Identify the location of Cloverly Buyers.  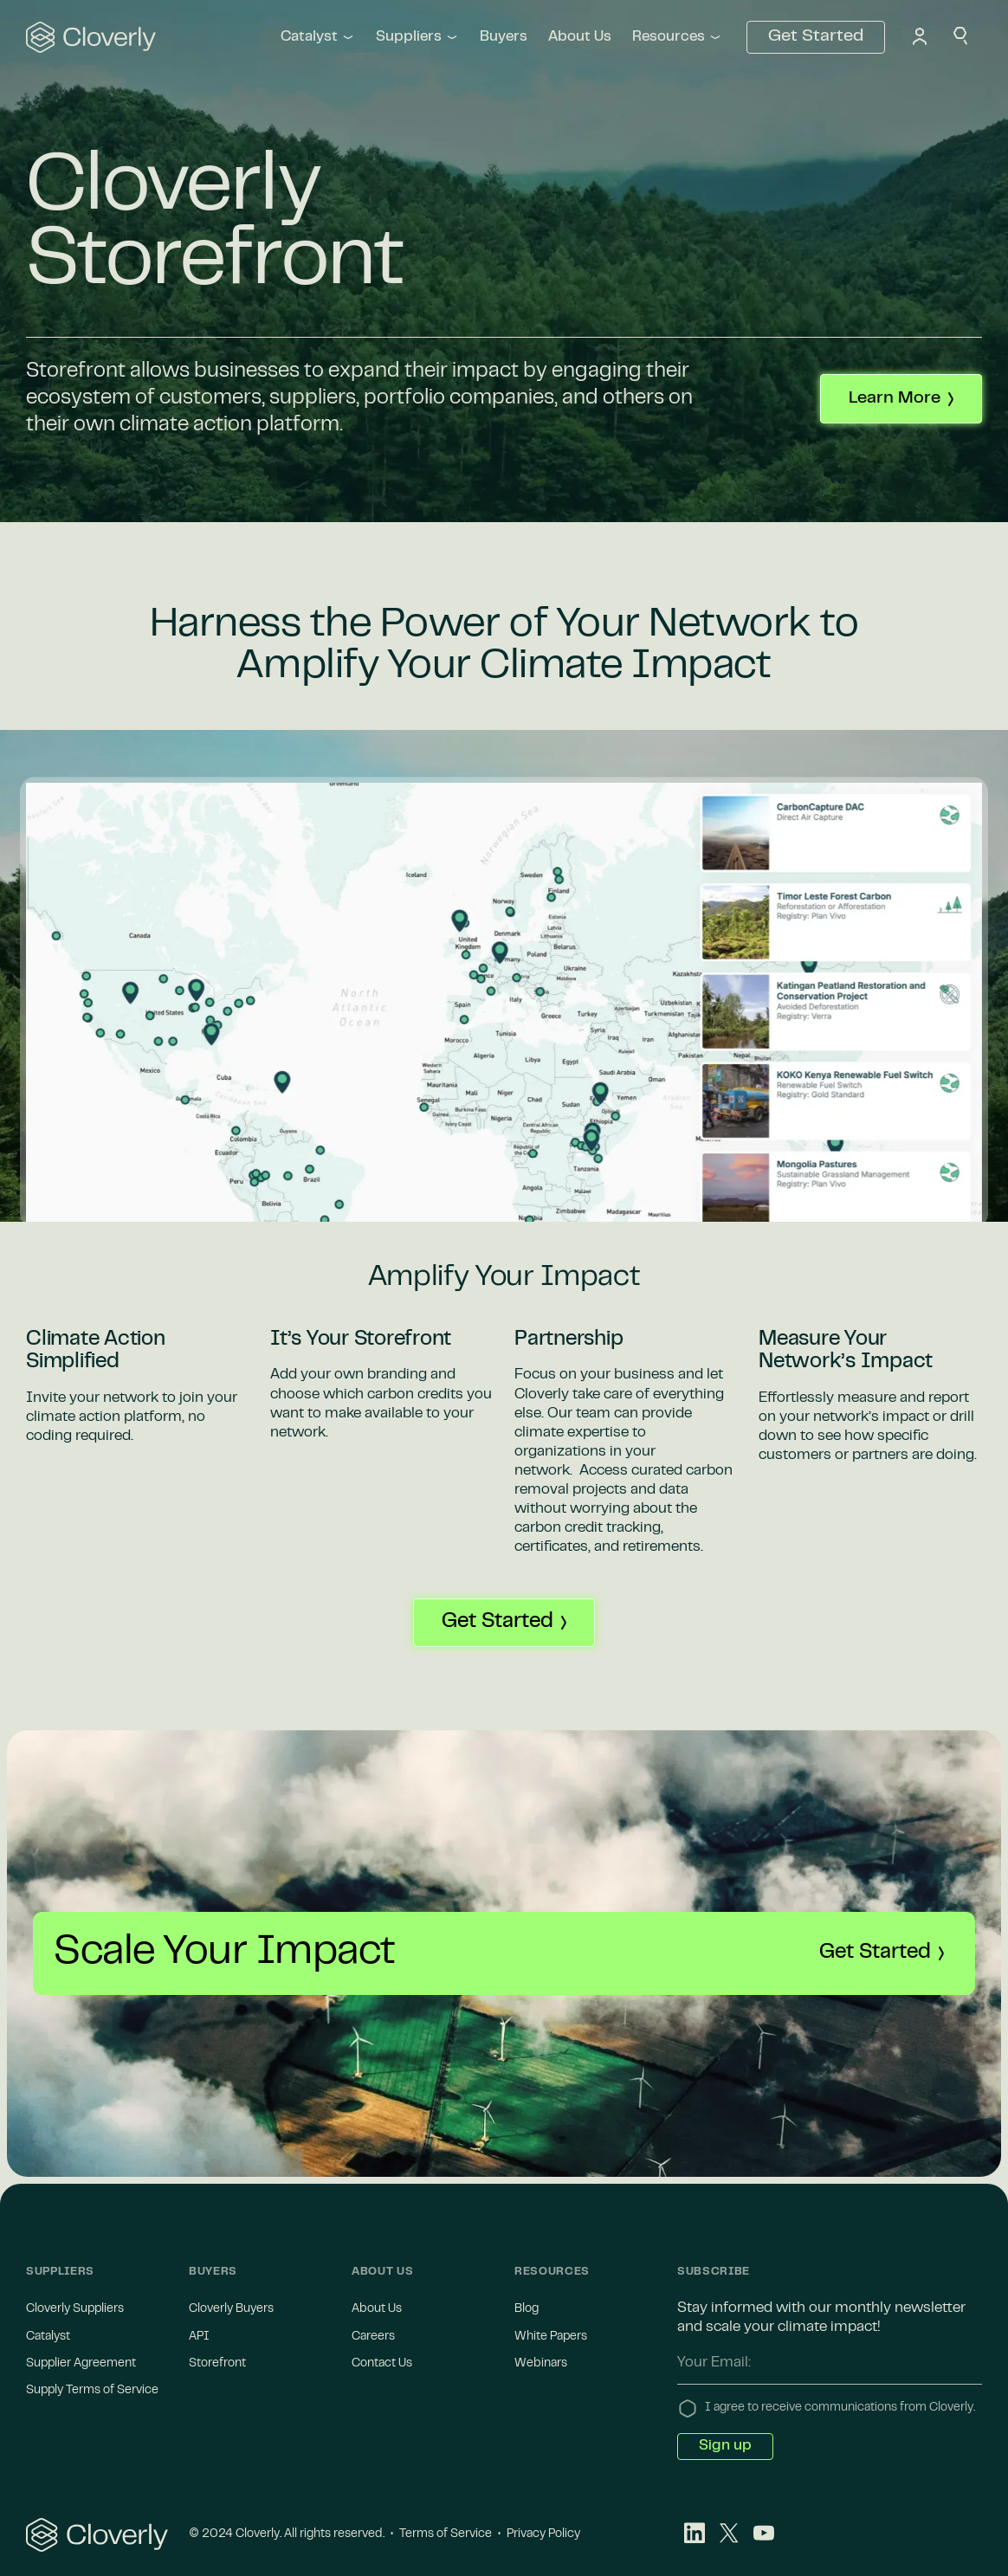
(231, 2309).